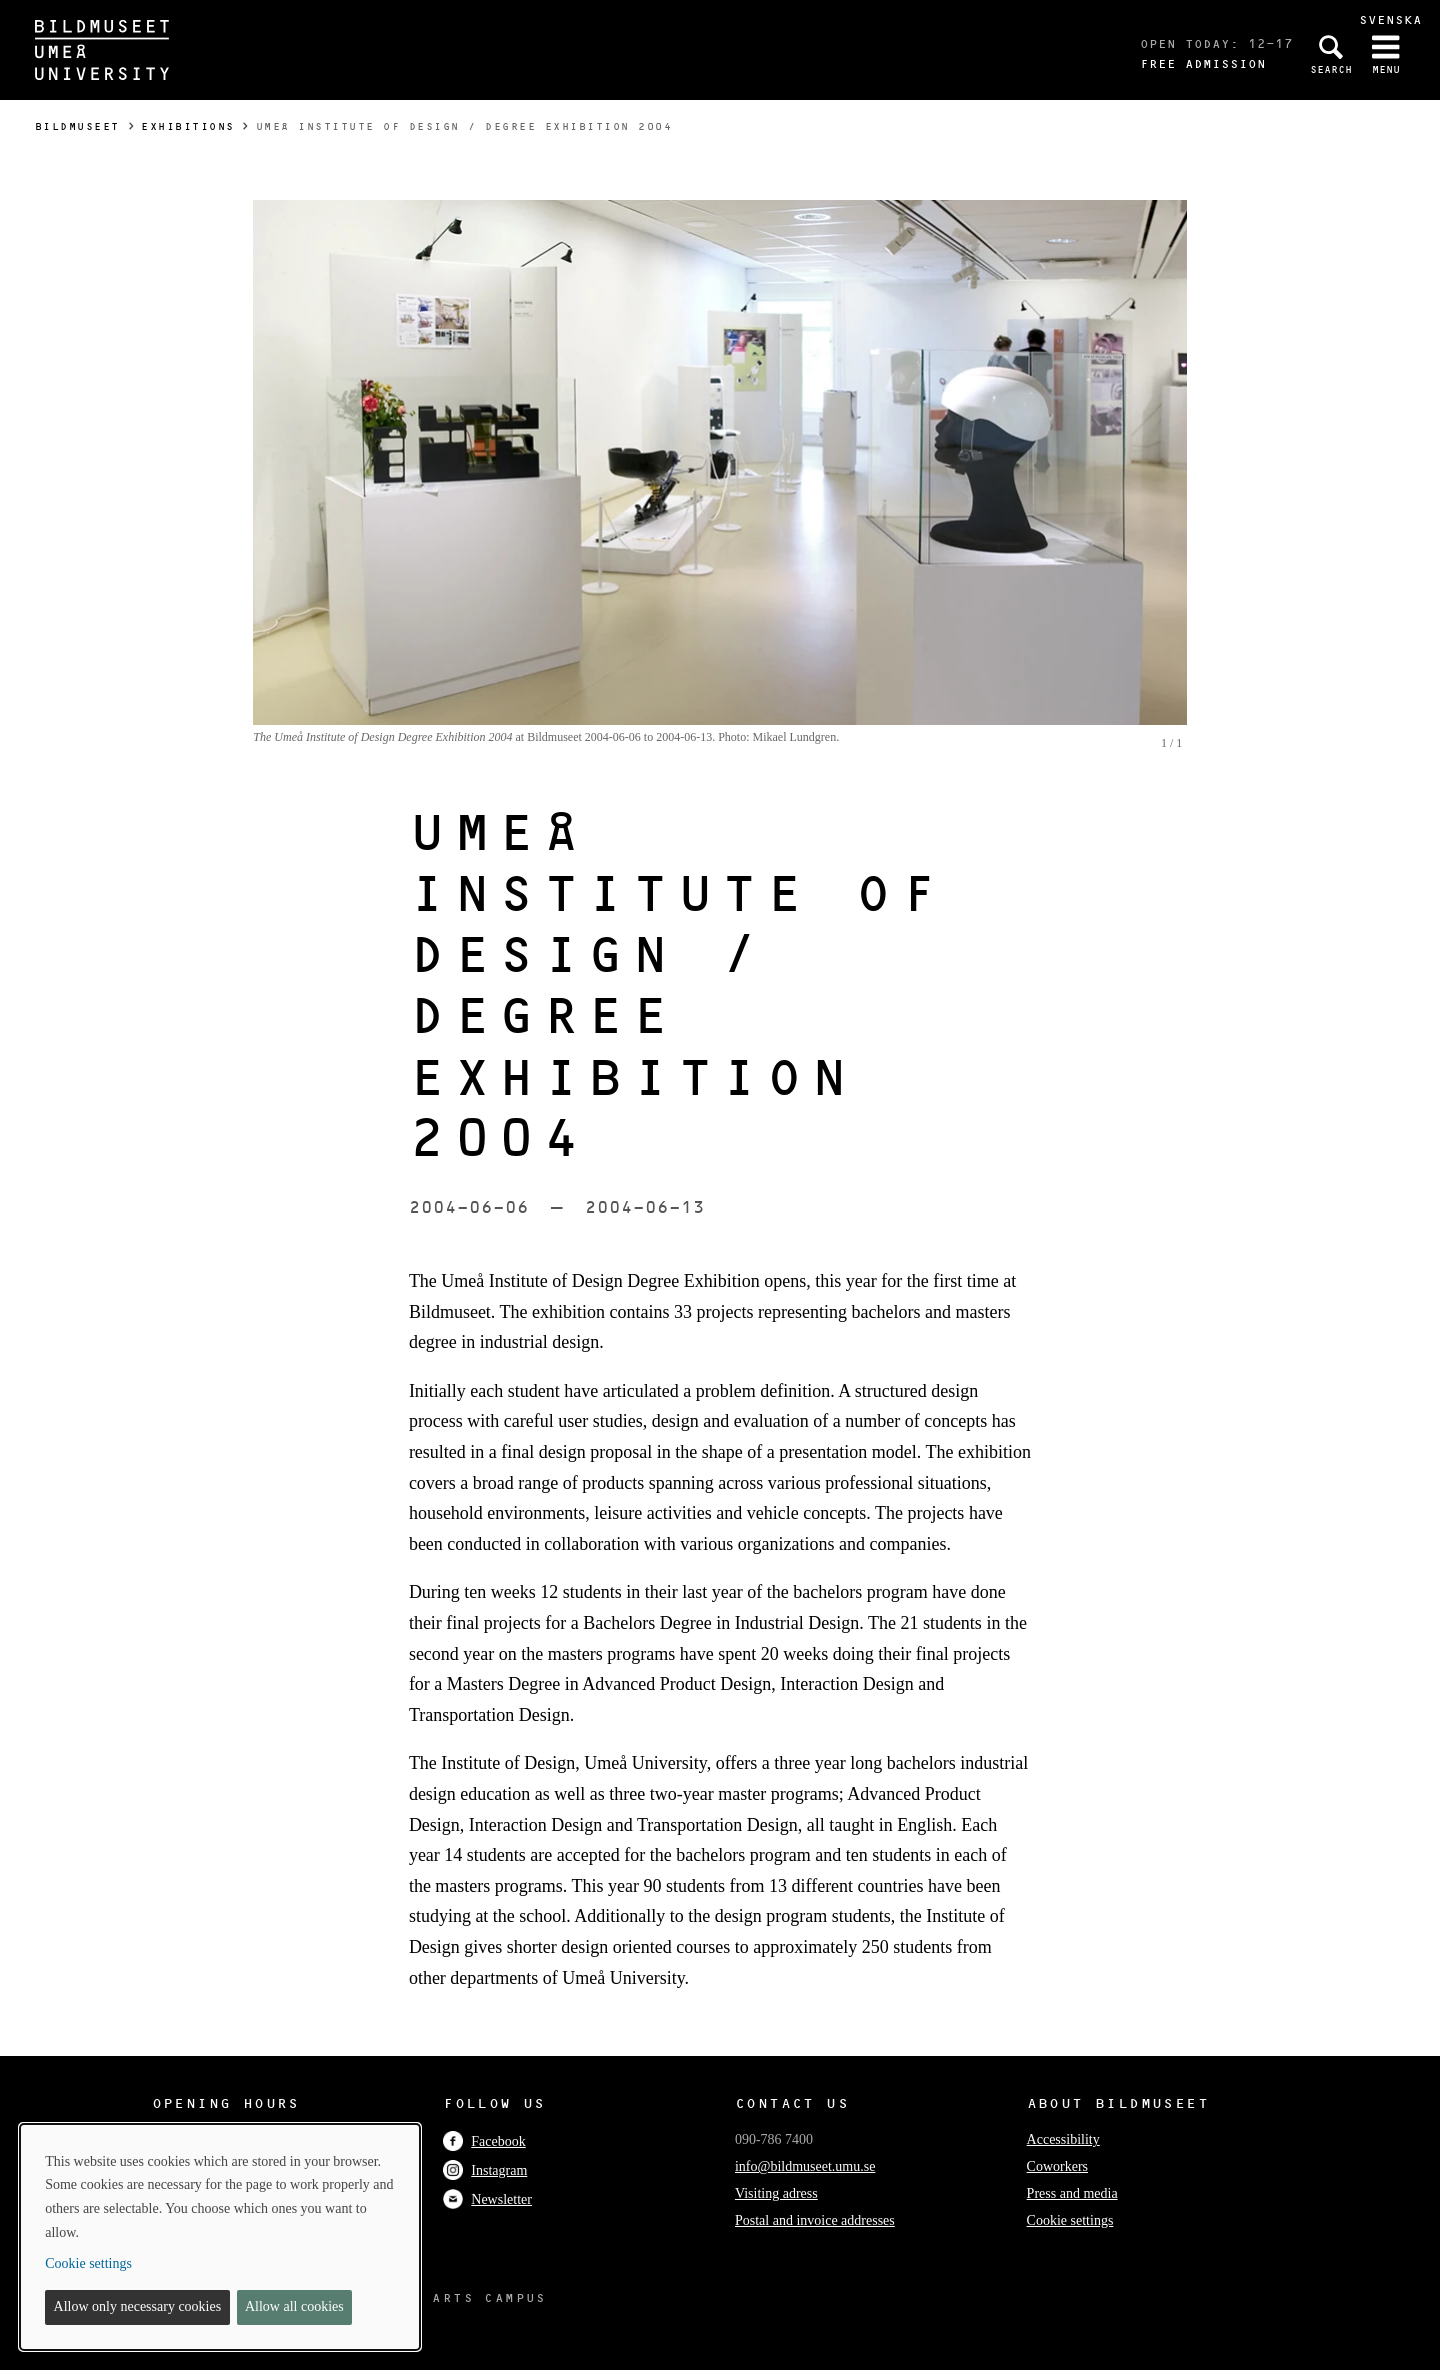 Image resolution: width=1440 pixels, height=2370 pixels. What do you see at coordinates (138, 2306) in the screenshot?
I see `Allow only necessary cookies` at bounding box center [138, 2306].